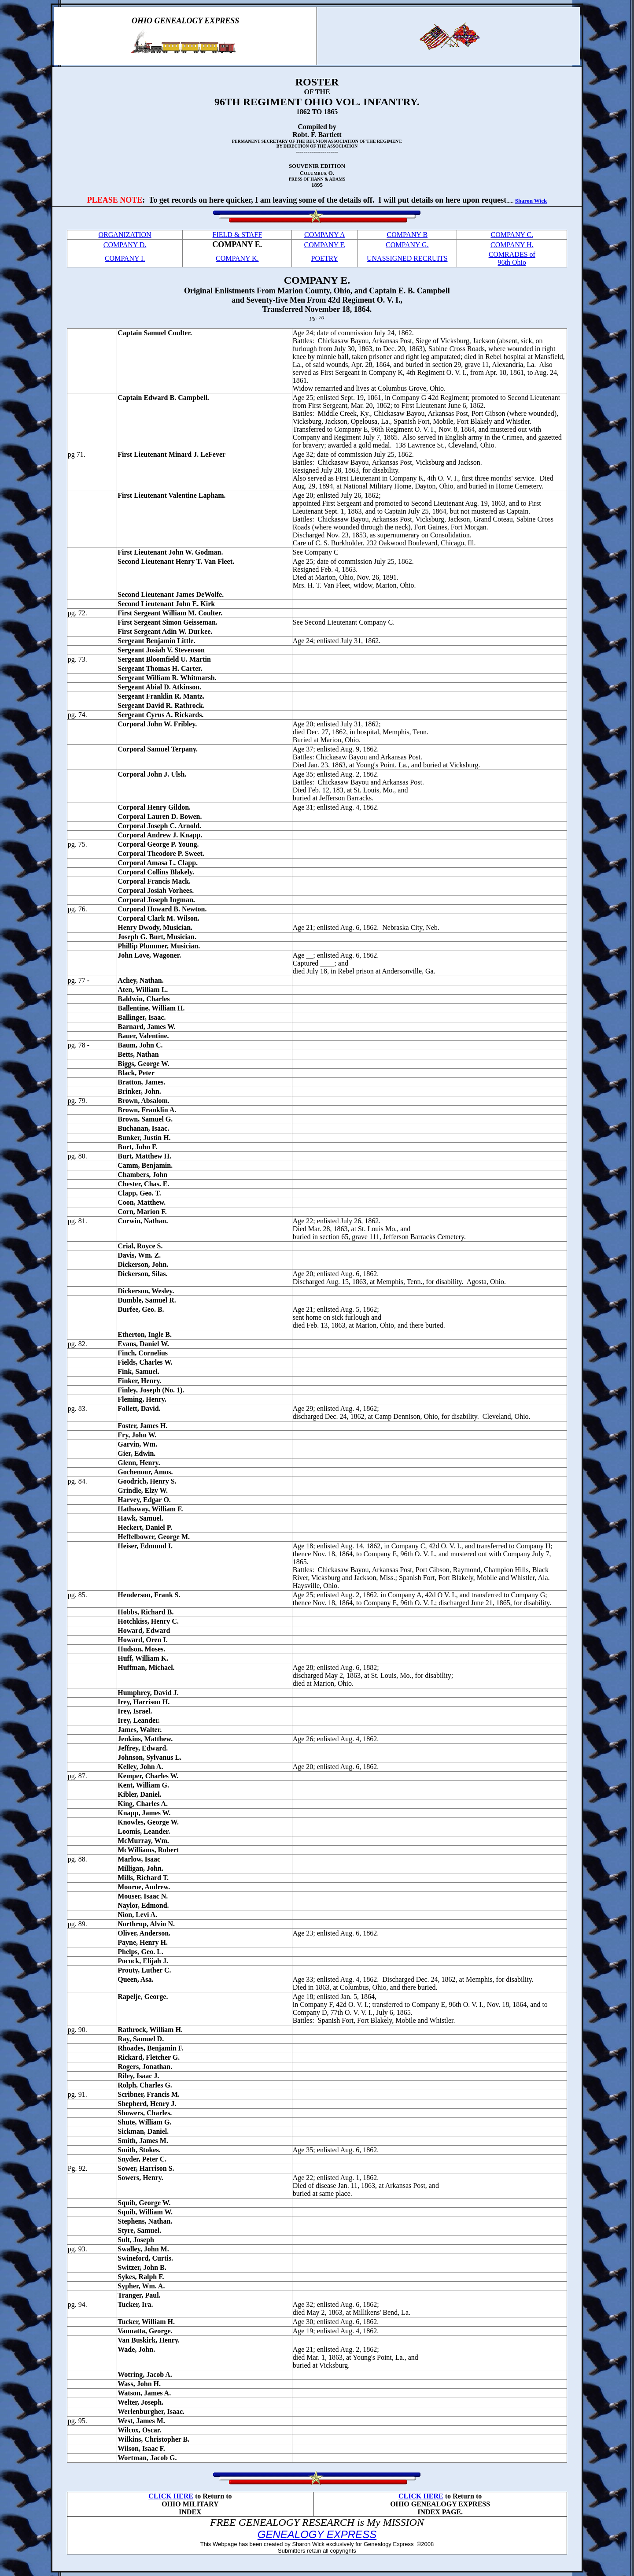 The image size is (634, 2576). I want to click on ORGANIZATION, so click(125, 234).